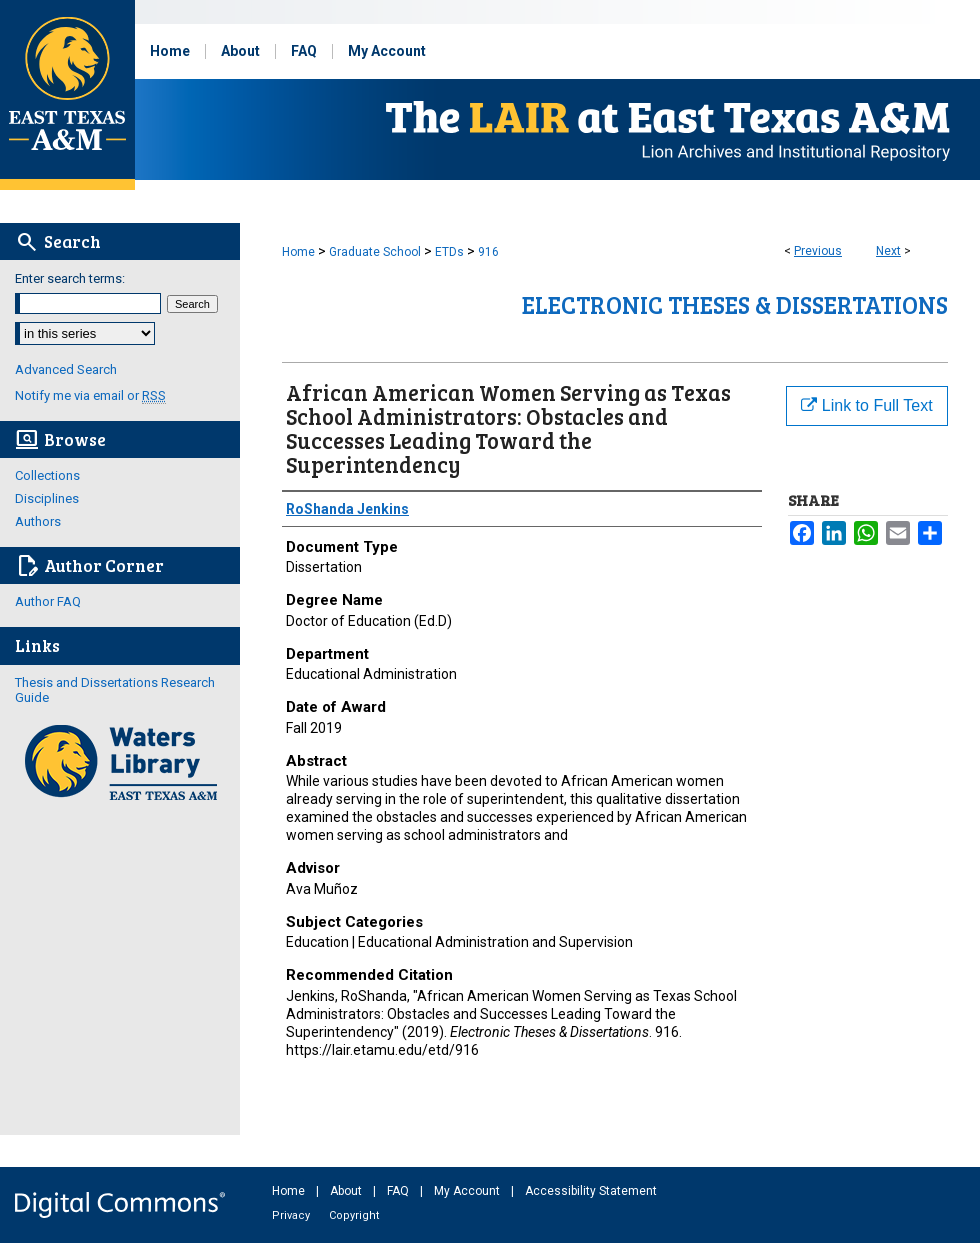 The width and height of the screenshot is (980, 1243). I want to click on ETDs, so click(449, 252).